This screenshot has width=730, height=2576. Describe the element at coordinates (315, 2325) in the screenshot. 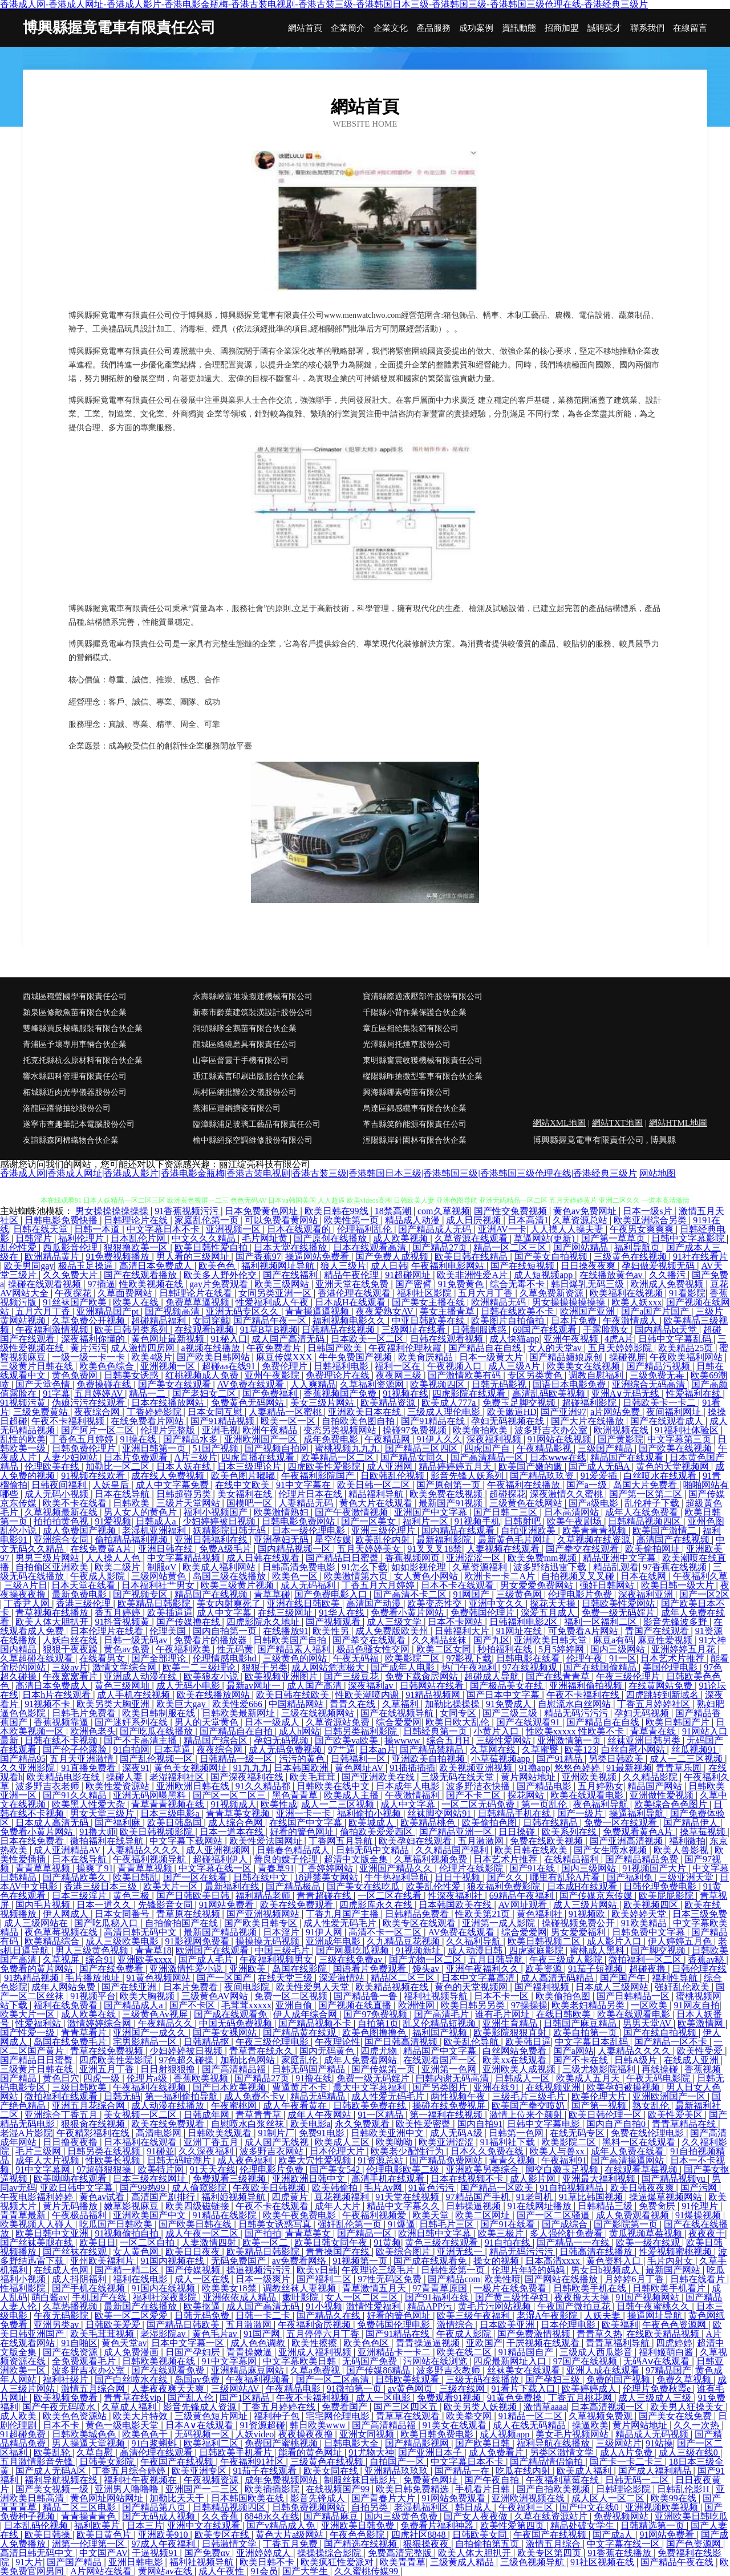

I see `午夜福利肏屄视频` at that location.